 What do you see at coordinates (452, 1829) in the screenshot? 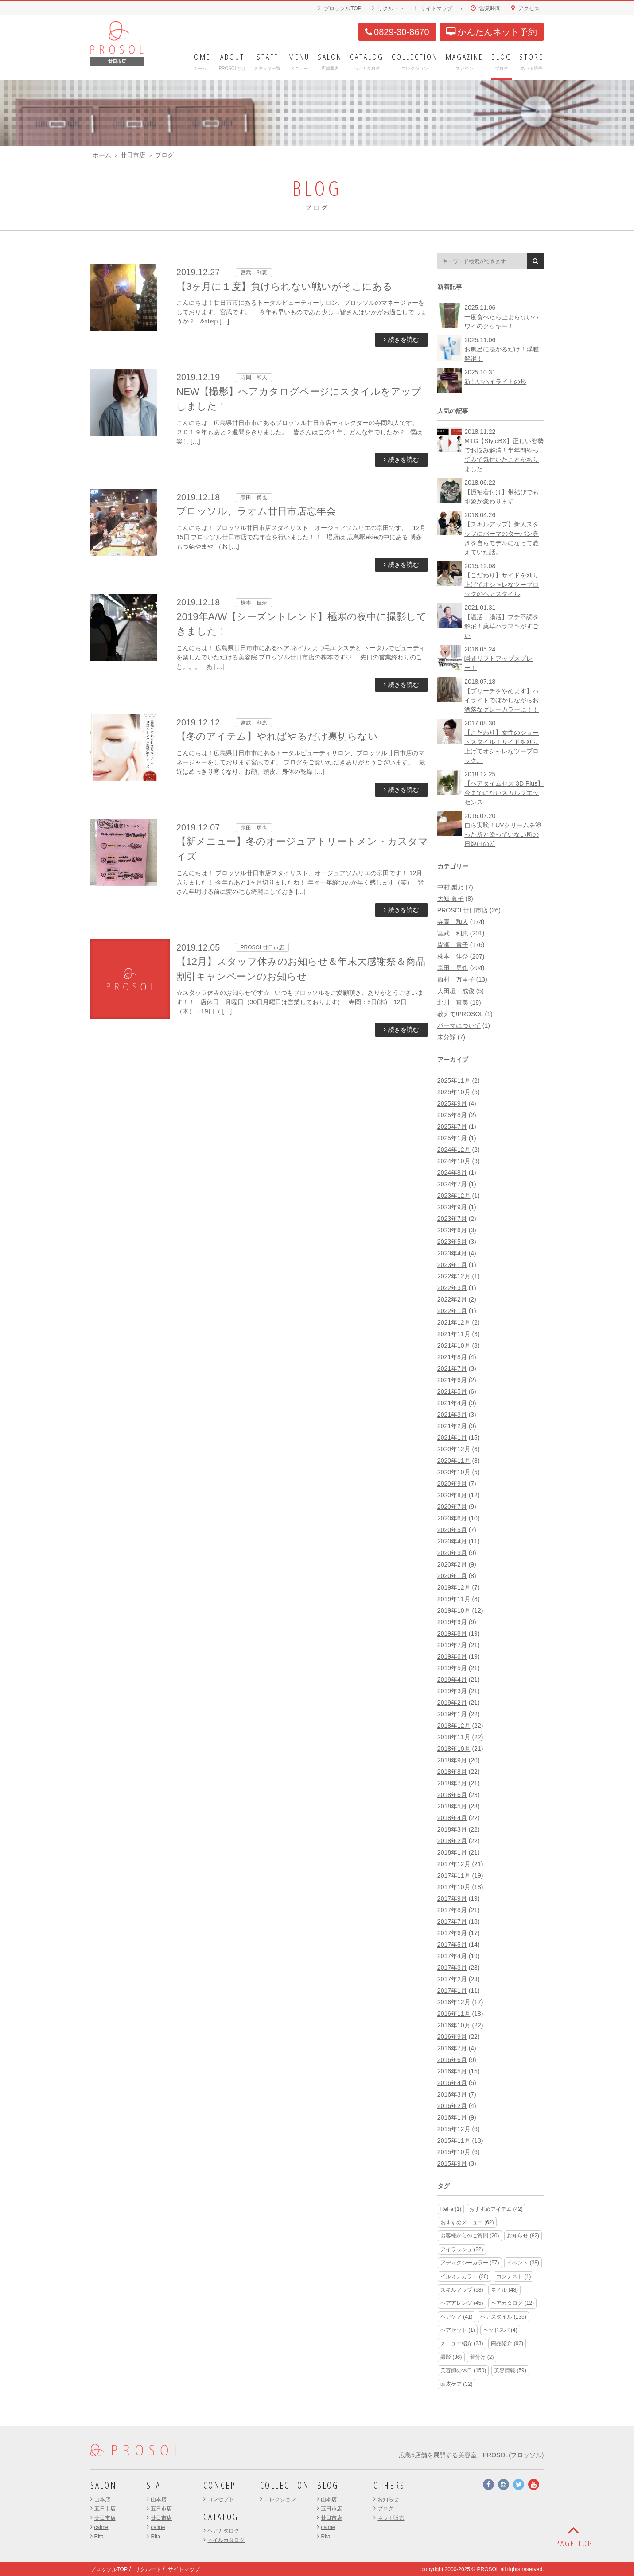
I see `2018年3月` at bounding box center [452, 1829].